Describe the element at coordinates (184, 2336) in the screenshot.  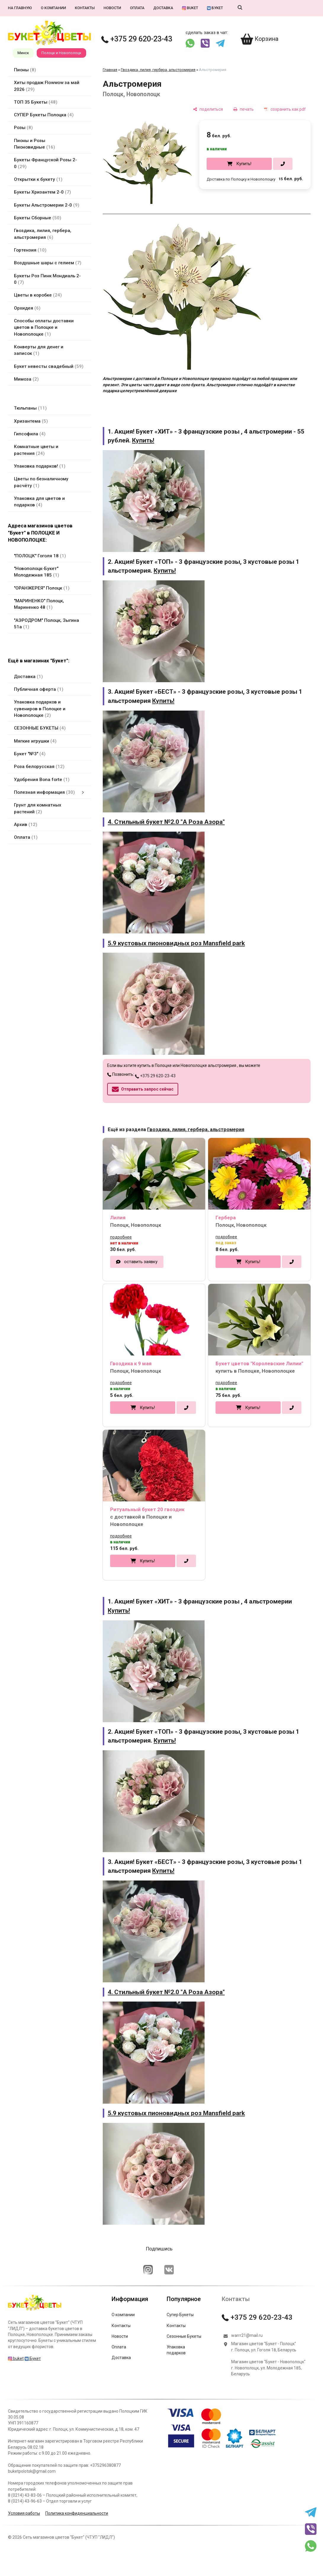
I see `Сезонные Букеты` at that location.